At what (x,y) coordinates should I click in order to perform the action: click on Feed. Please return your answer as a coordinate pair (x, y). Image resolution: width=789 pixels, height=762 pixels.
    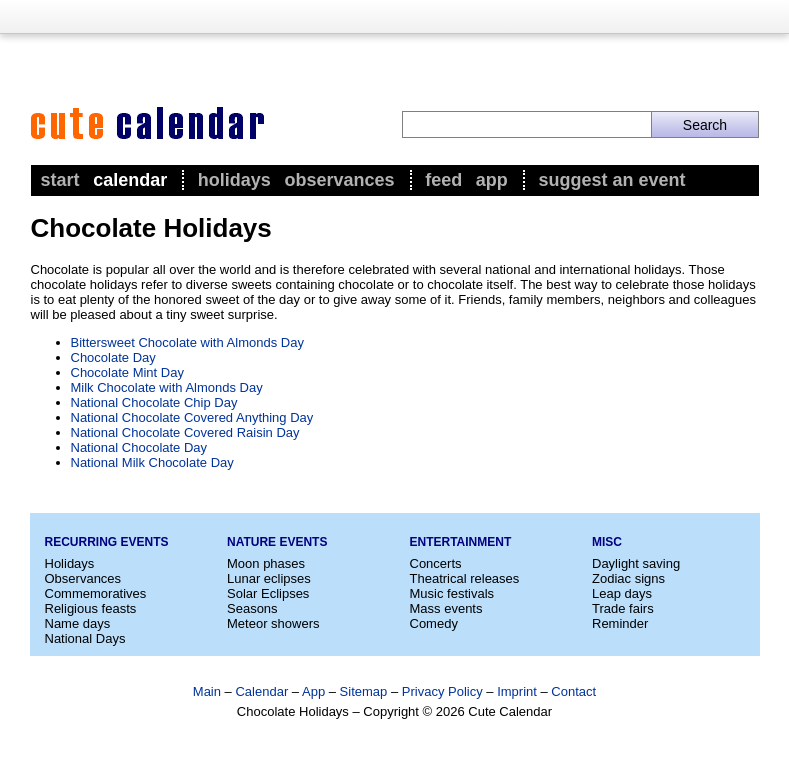
    Looking at the image, I should click on (443, 180).